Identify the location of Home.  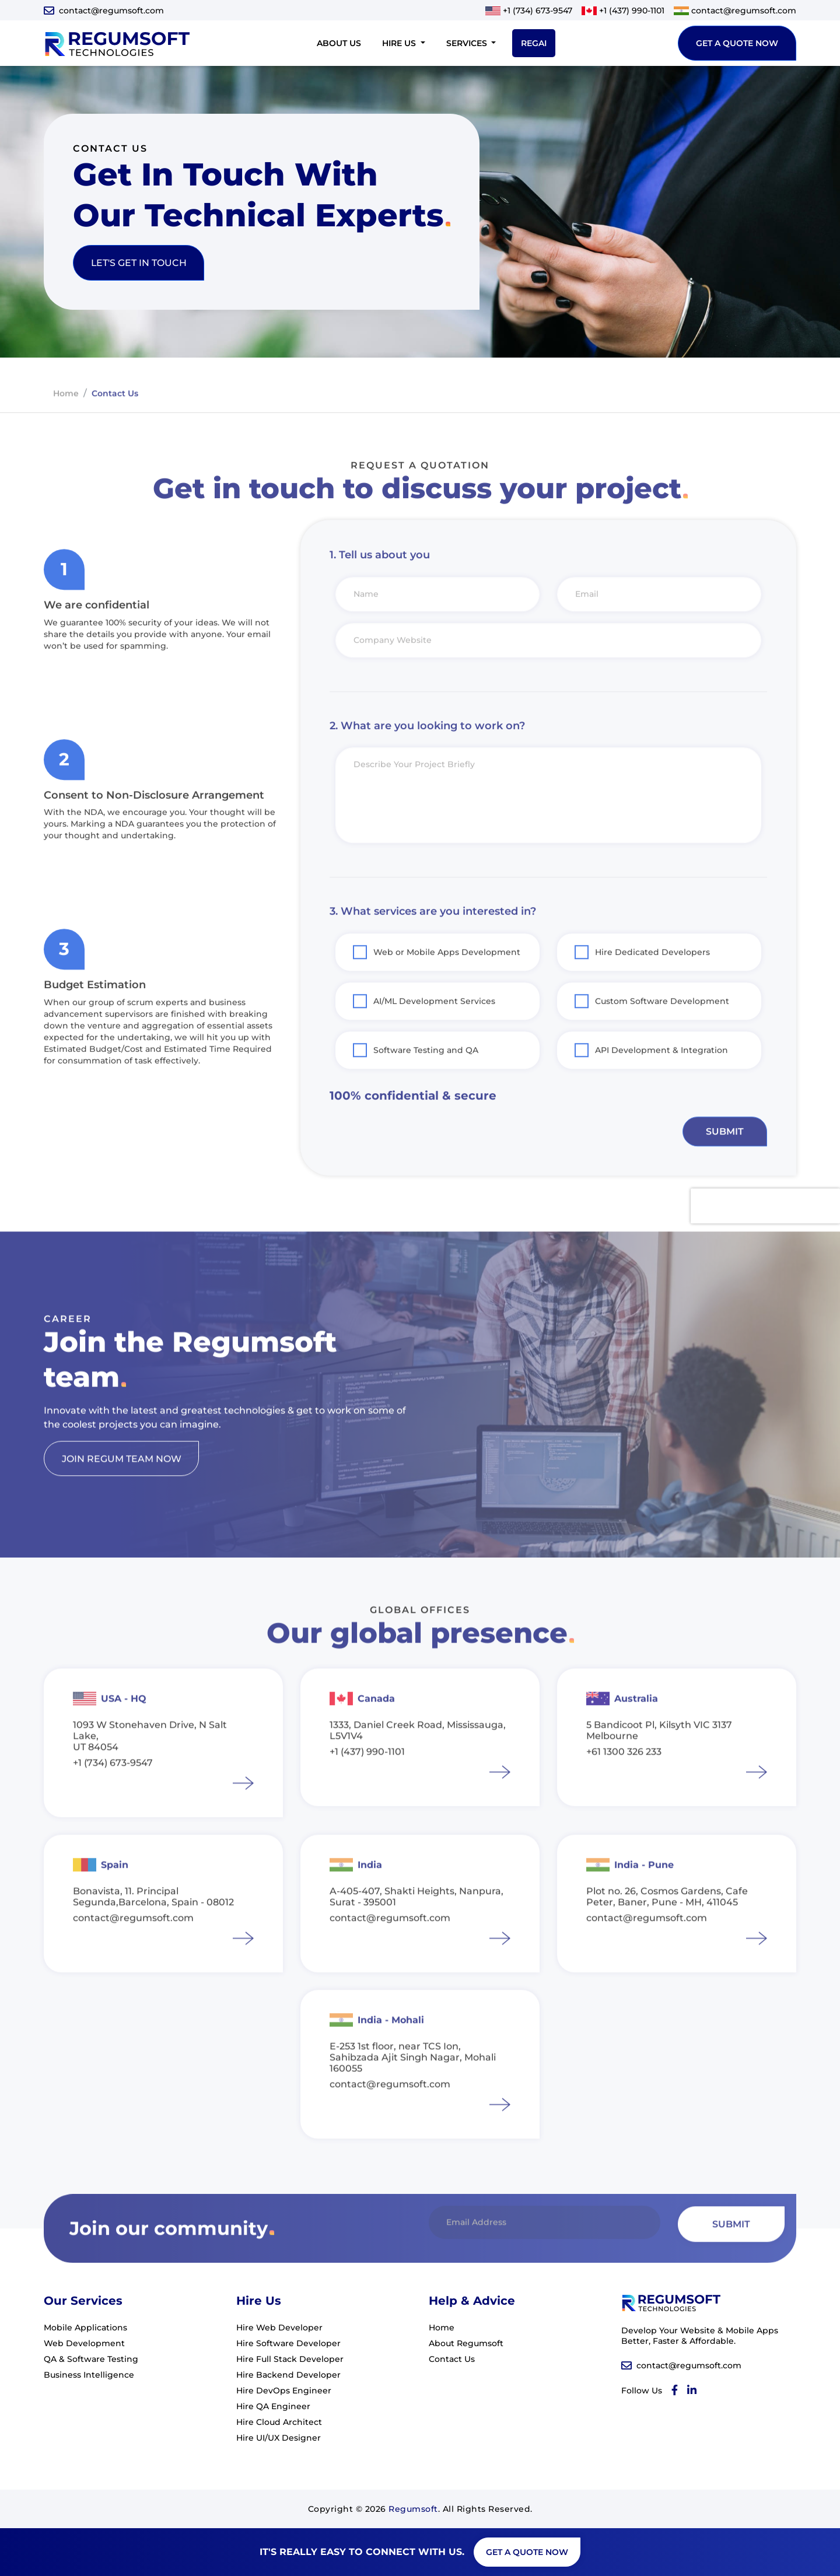
(441, 2327).